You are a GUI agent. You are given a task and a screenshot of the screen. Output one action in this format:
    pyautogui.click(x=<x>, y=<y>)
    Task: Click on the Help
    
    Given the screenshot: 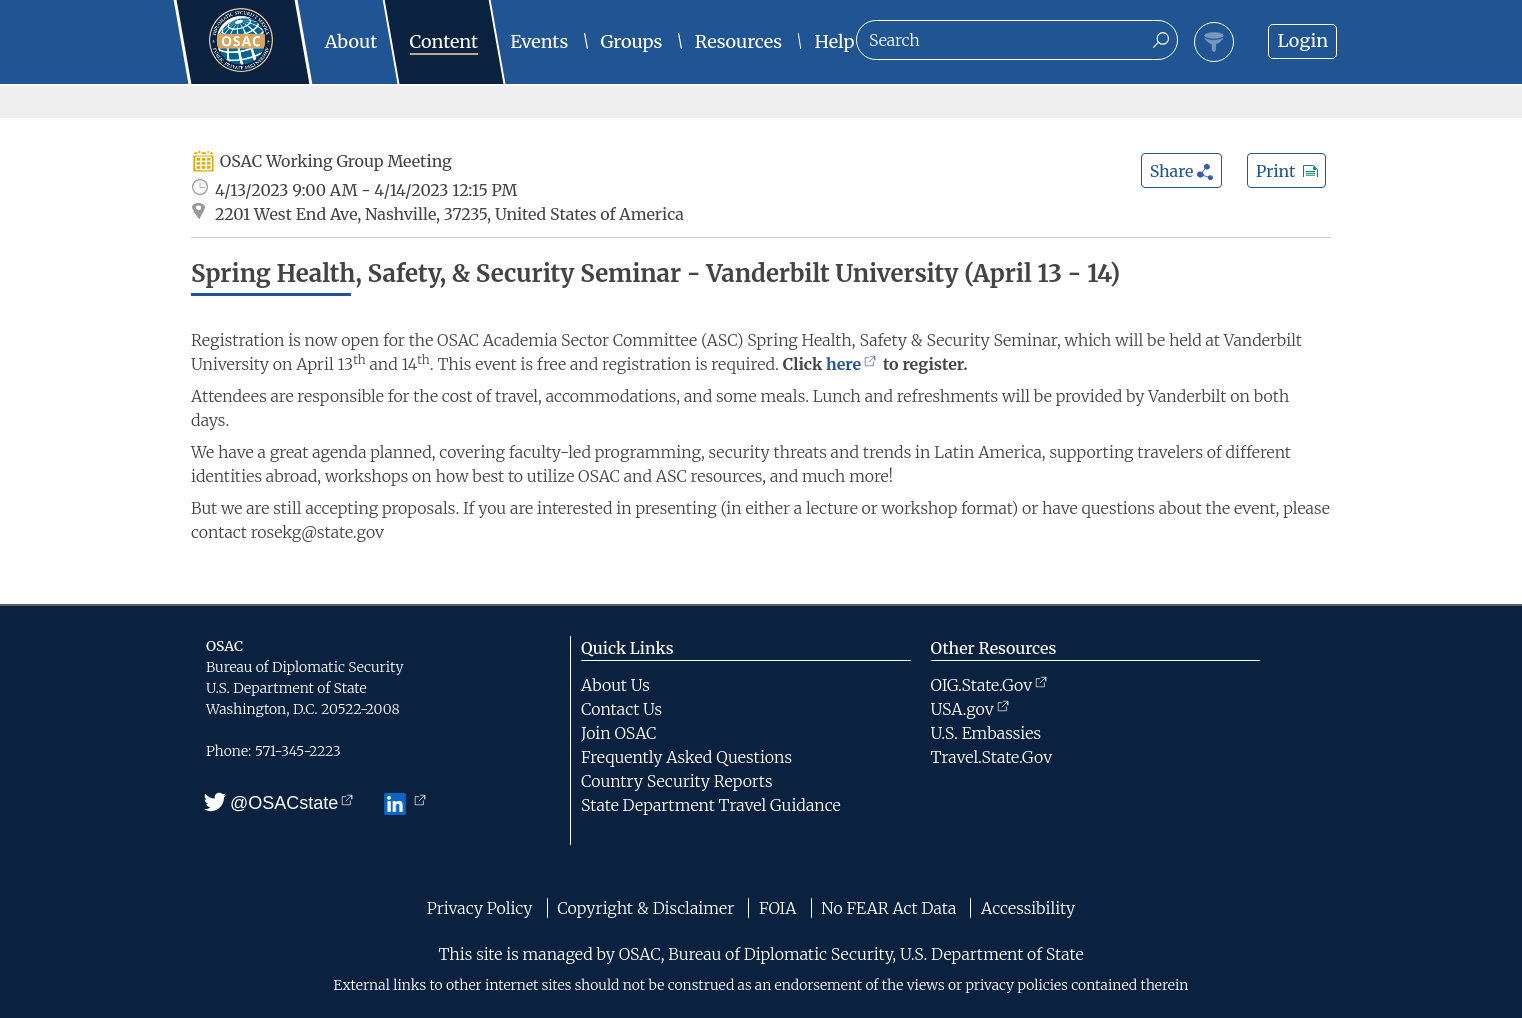 What is the action you would take?
    pyautogui.click(x=835, y=41)
    